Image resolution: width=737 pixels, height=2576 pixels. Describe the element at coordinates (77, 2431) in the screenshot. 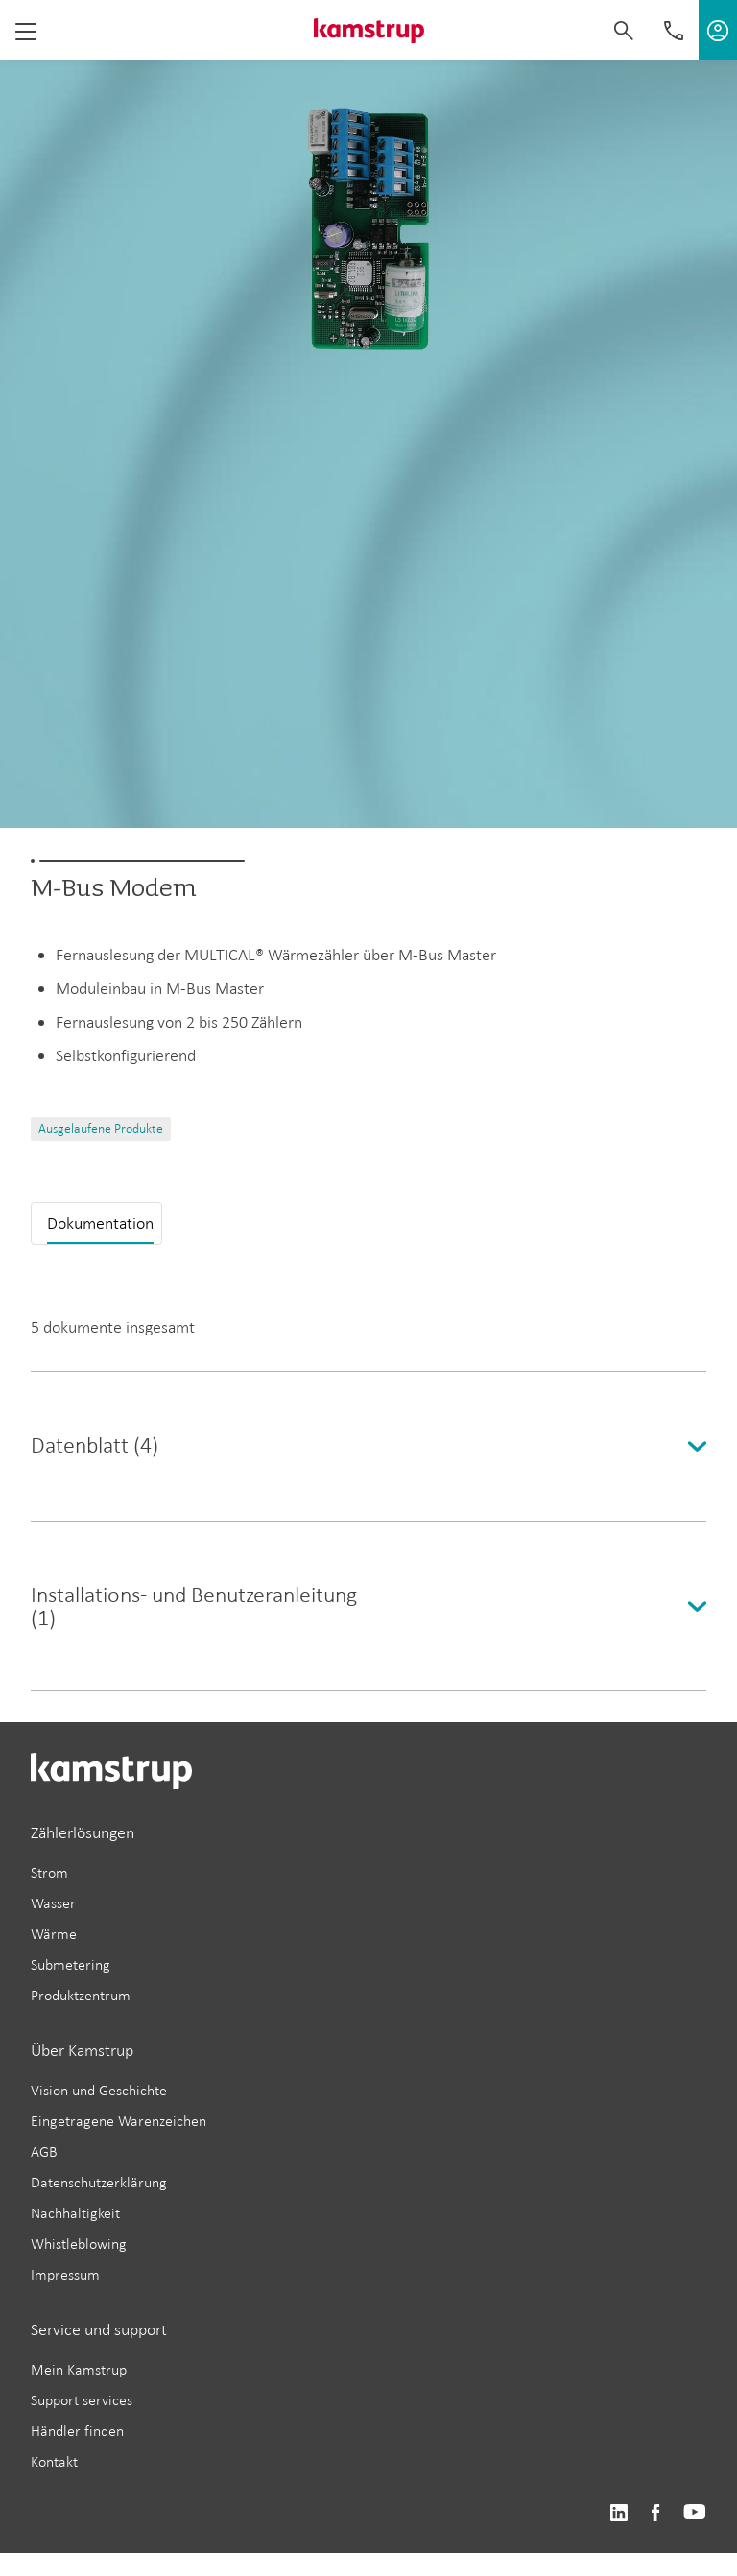

I see `Händler finden` at that location.